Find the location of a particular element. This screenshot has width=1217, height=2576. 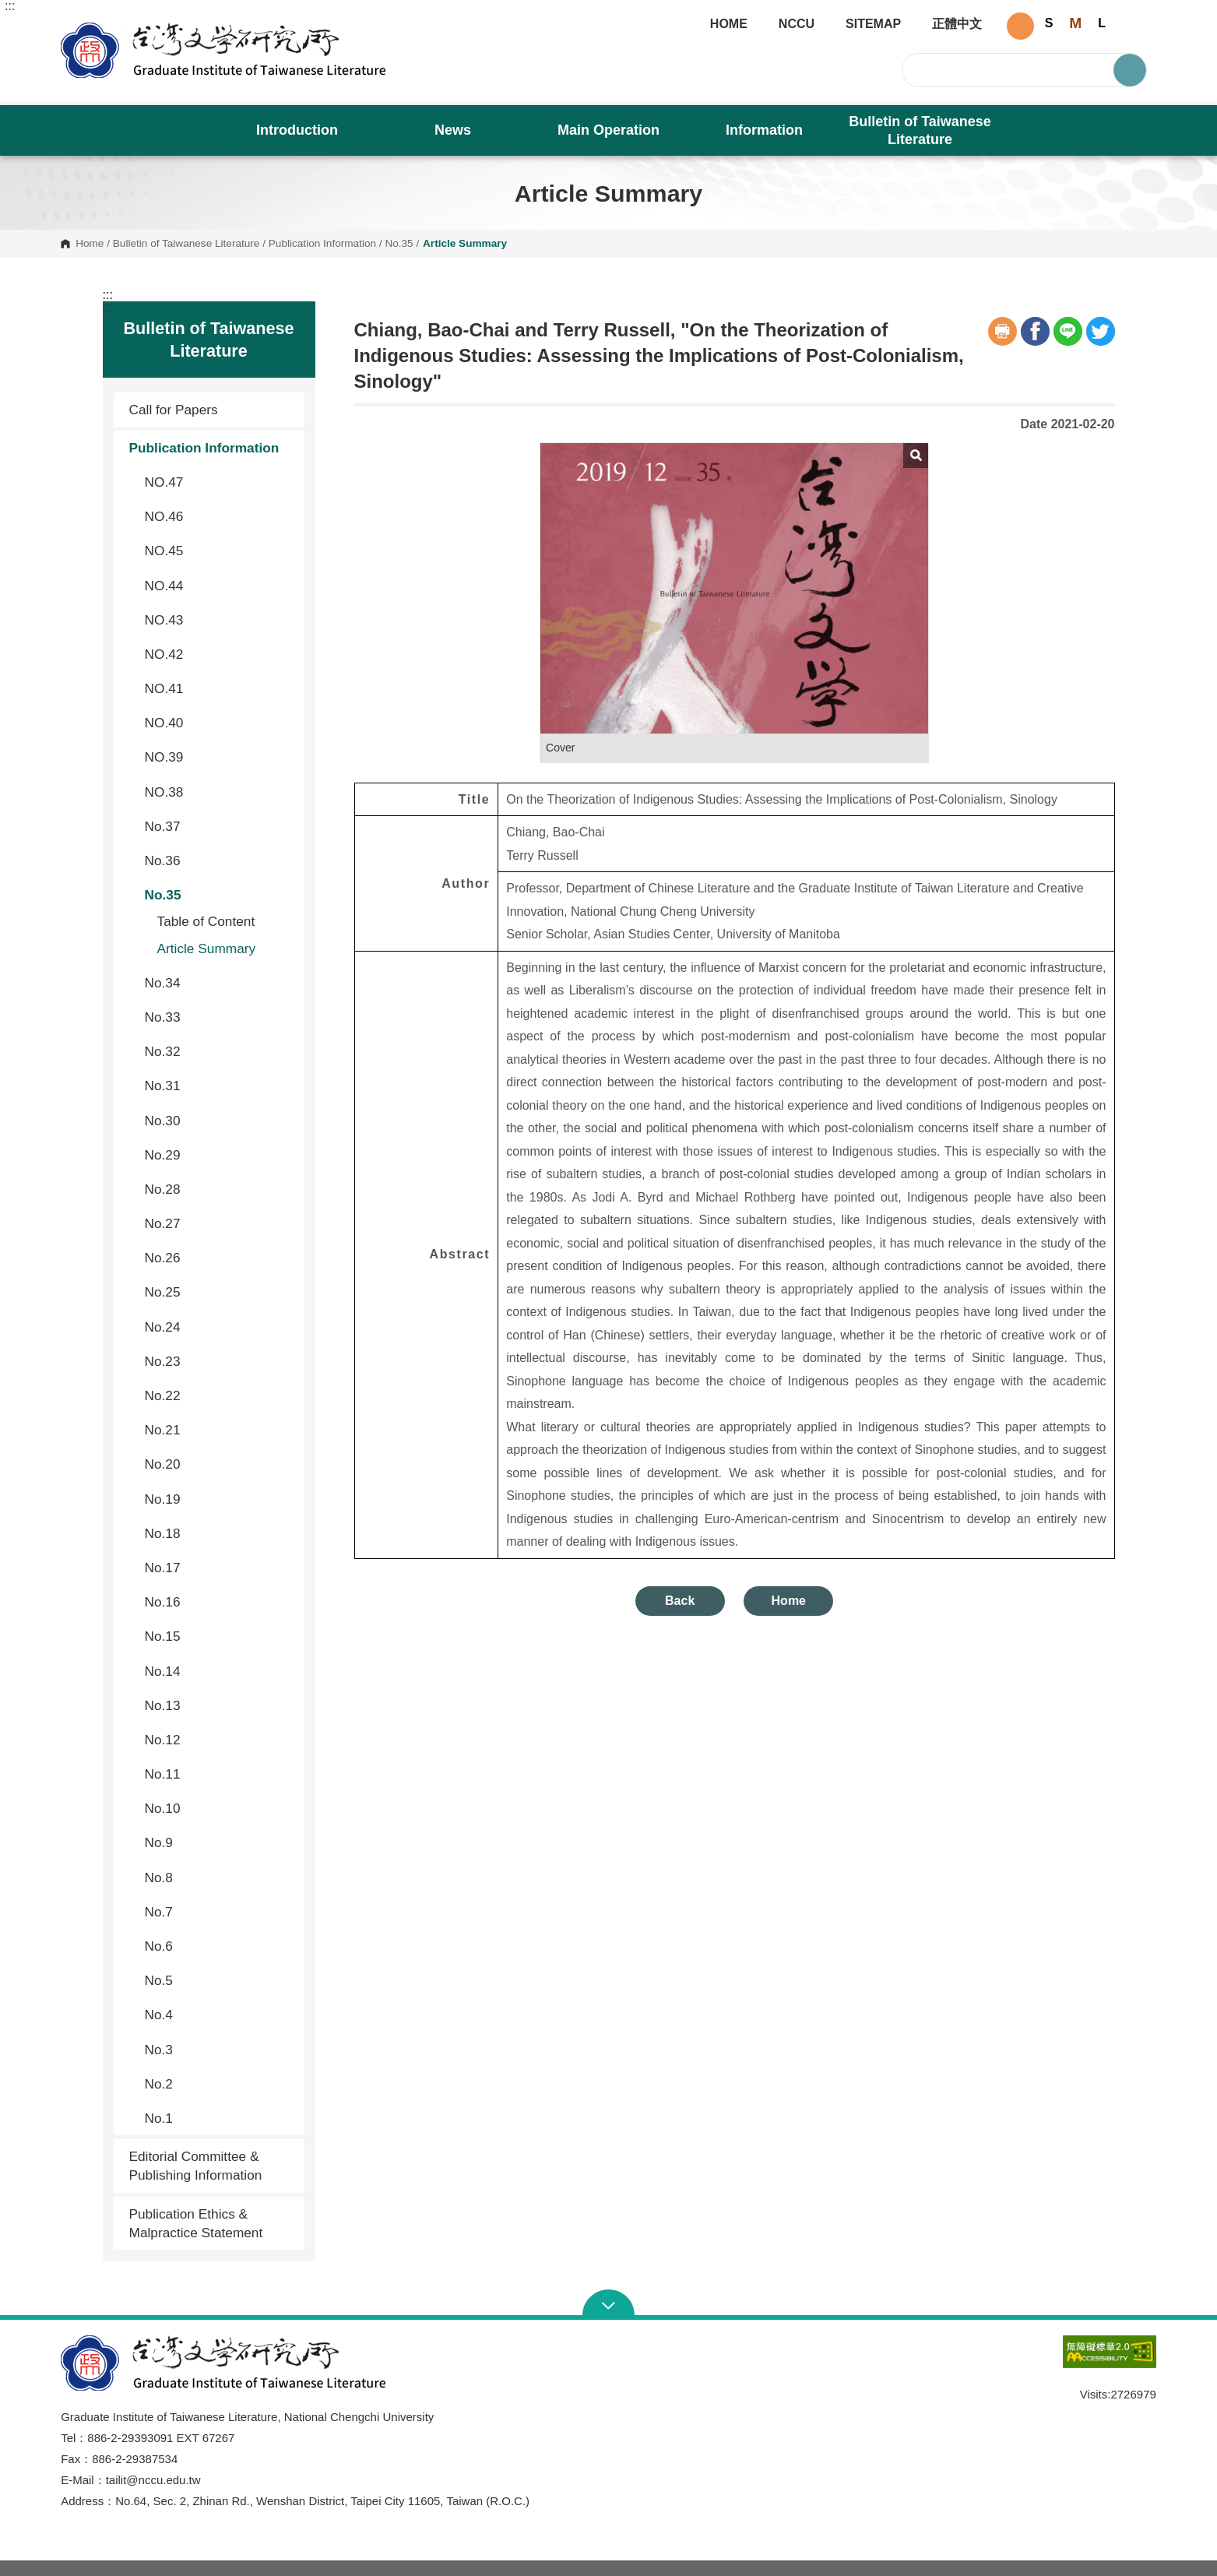

S [button] is located at coordinates (1049, 23).